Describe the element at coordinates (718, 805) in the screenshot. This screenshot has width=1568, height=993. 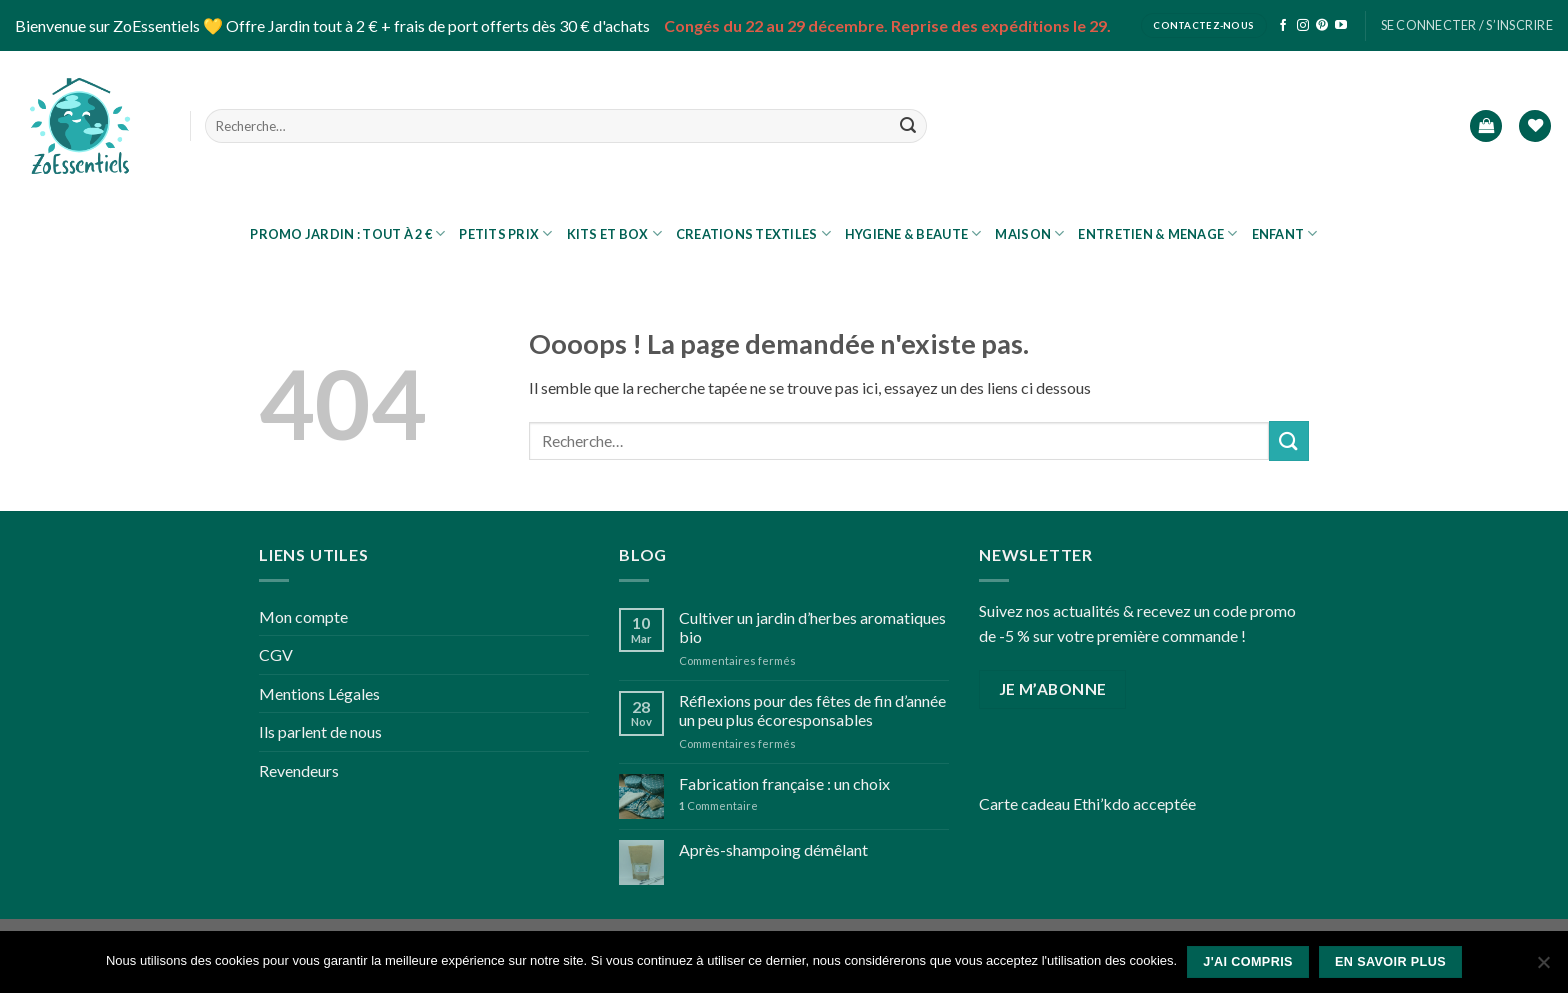
I see `Commentaire` at that location.